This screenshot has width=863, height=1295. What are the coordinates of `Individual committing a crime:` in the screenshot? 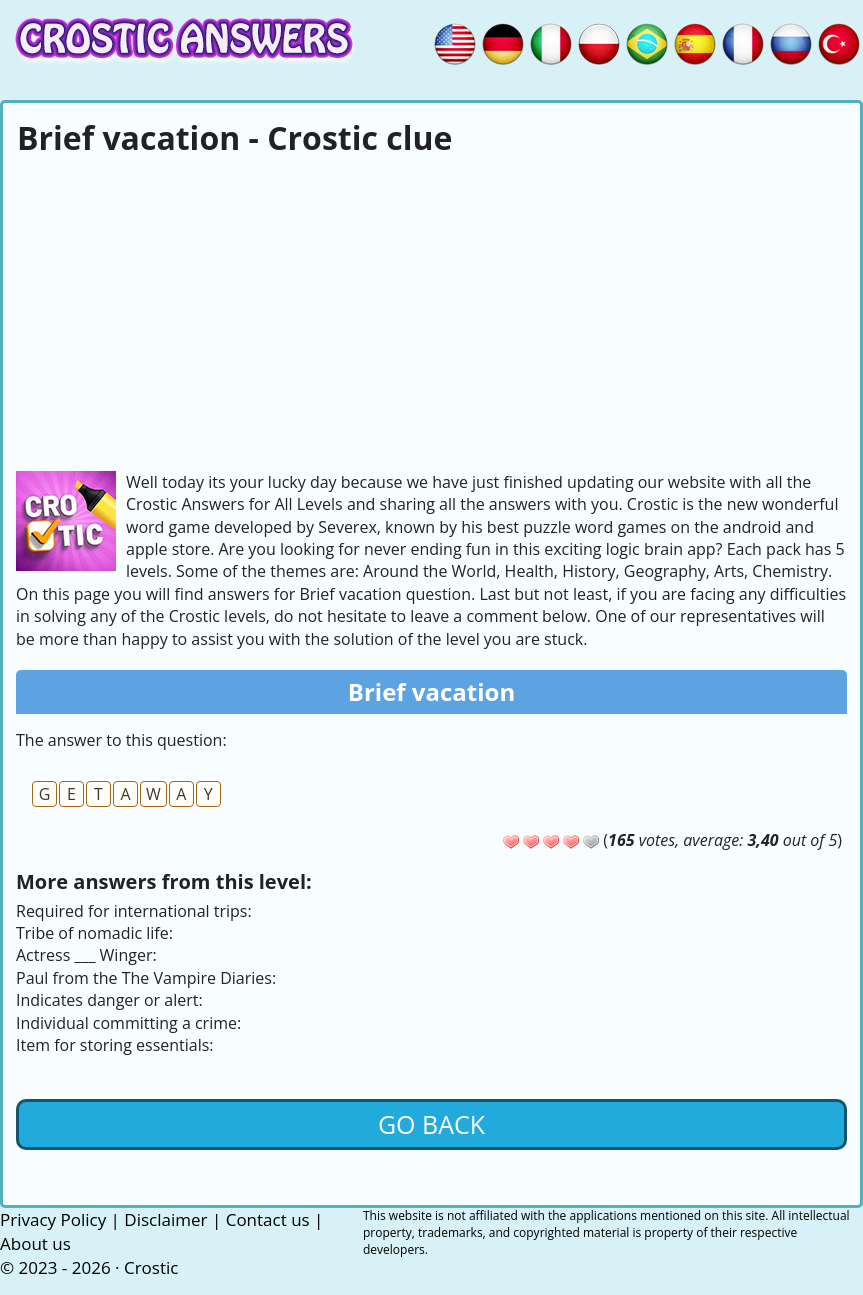 It's located at (128, 1023).